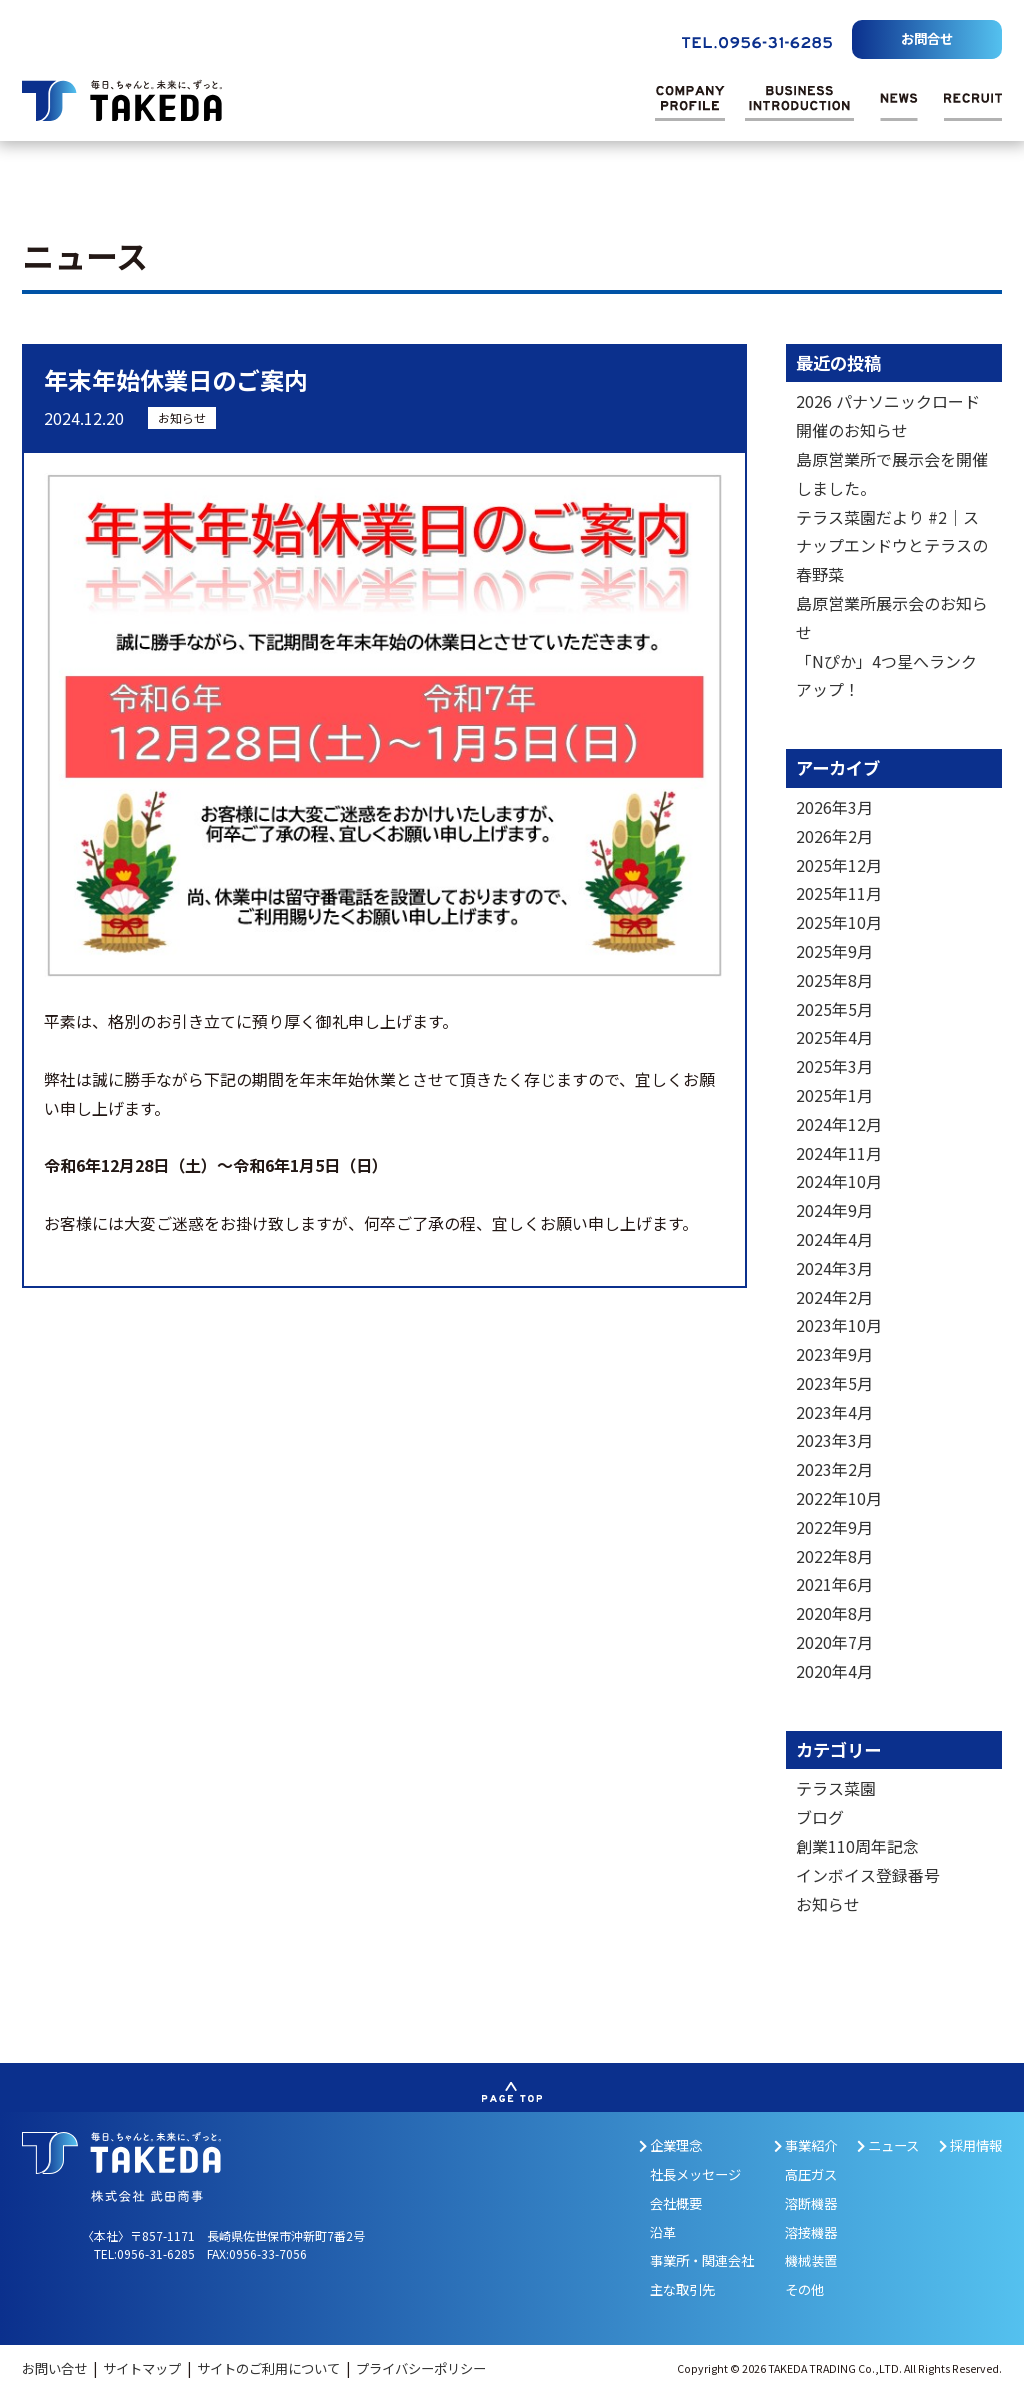 This screenshot has height=2394, width=1024. Describe the element at coordinates (695, 2174) in the screenshot. I see `社長メッセージ` at that location.